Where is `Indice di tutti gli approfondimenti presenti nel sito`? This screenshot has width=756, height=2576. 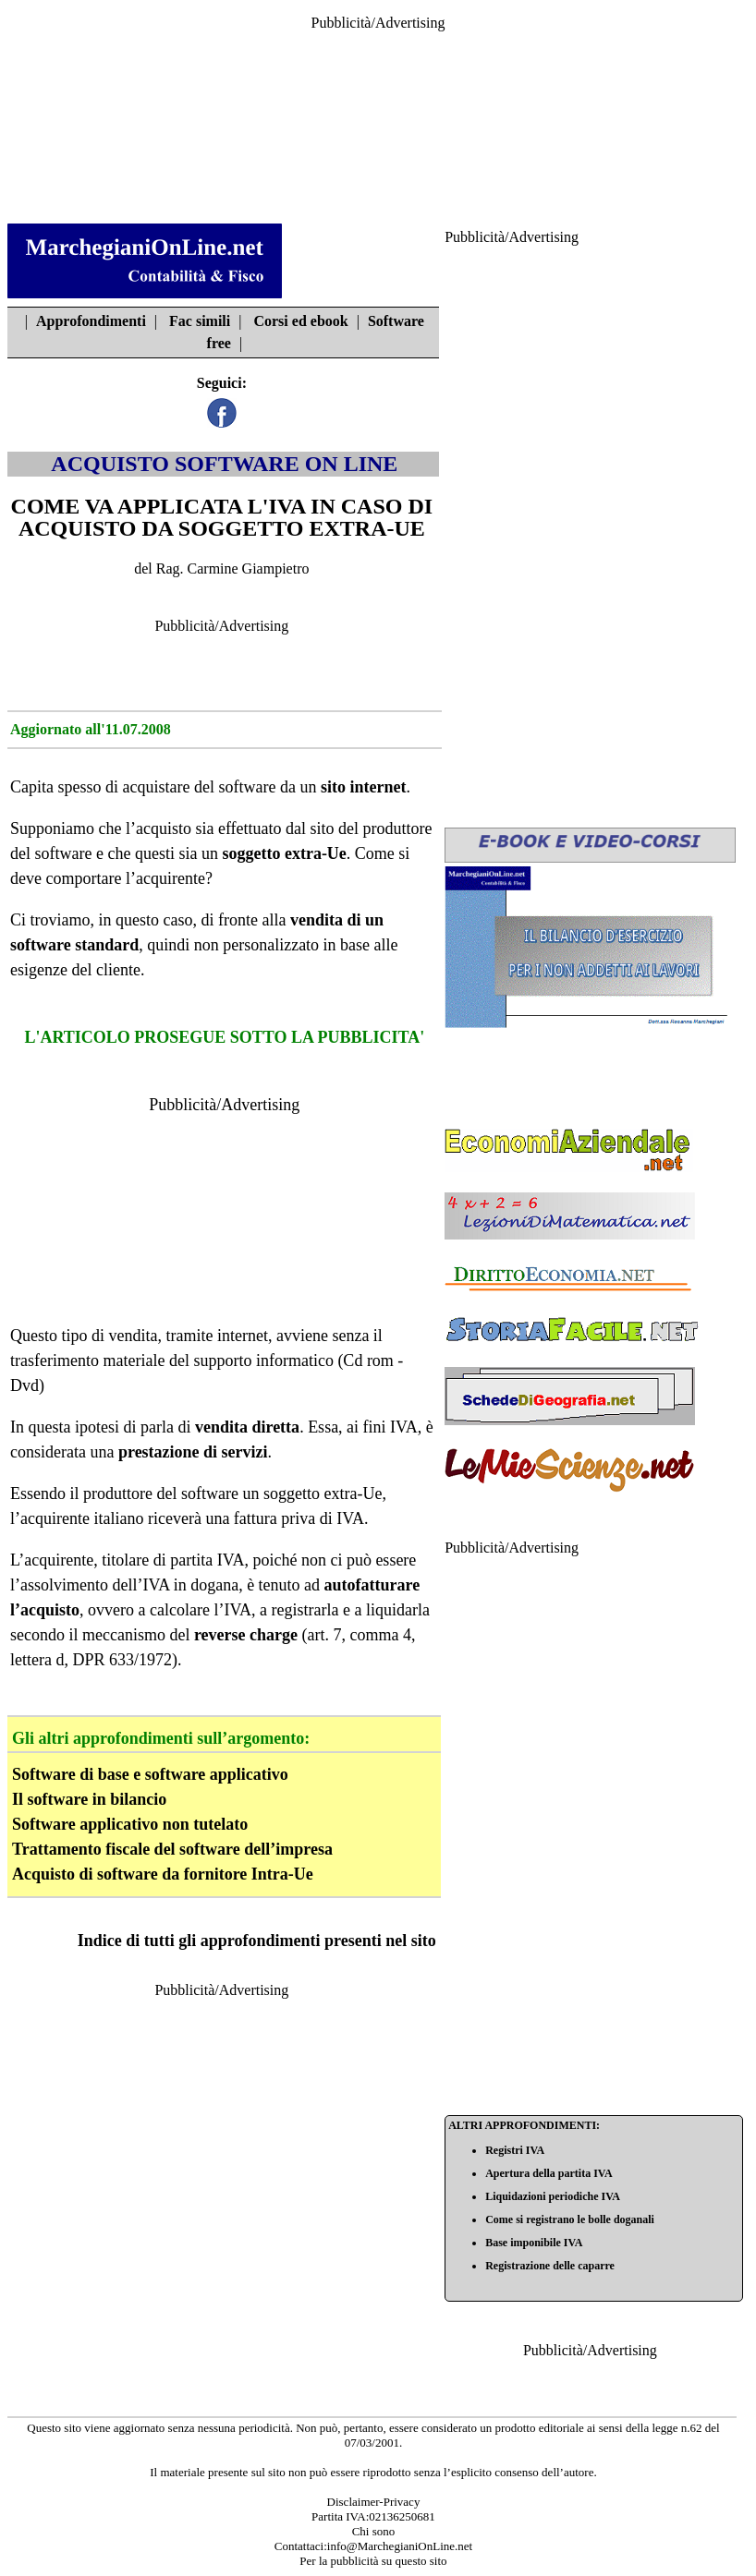 Indice di tutti gli approfondimenti presenti nel sito is located at coordinates (257, 1940).